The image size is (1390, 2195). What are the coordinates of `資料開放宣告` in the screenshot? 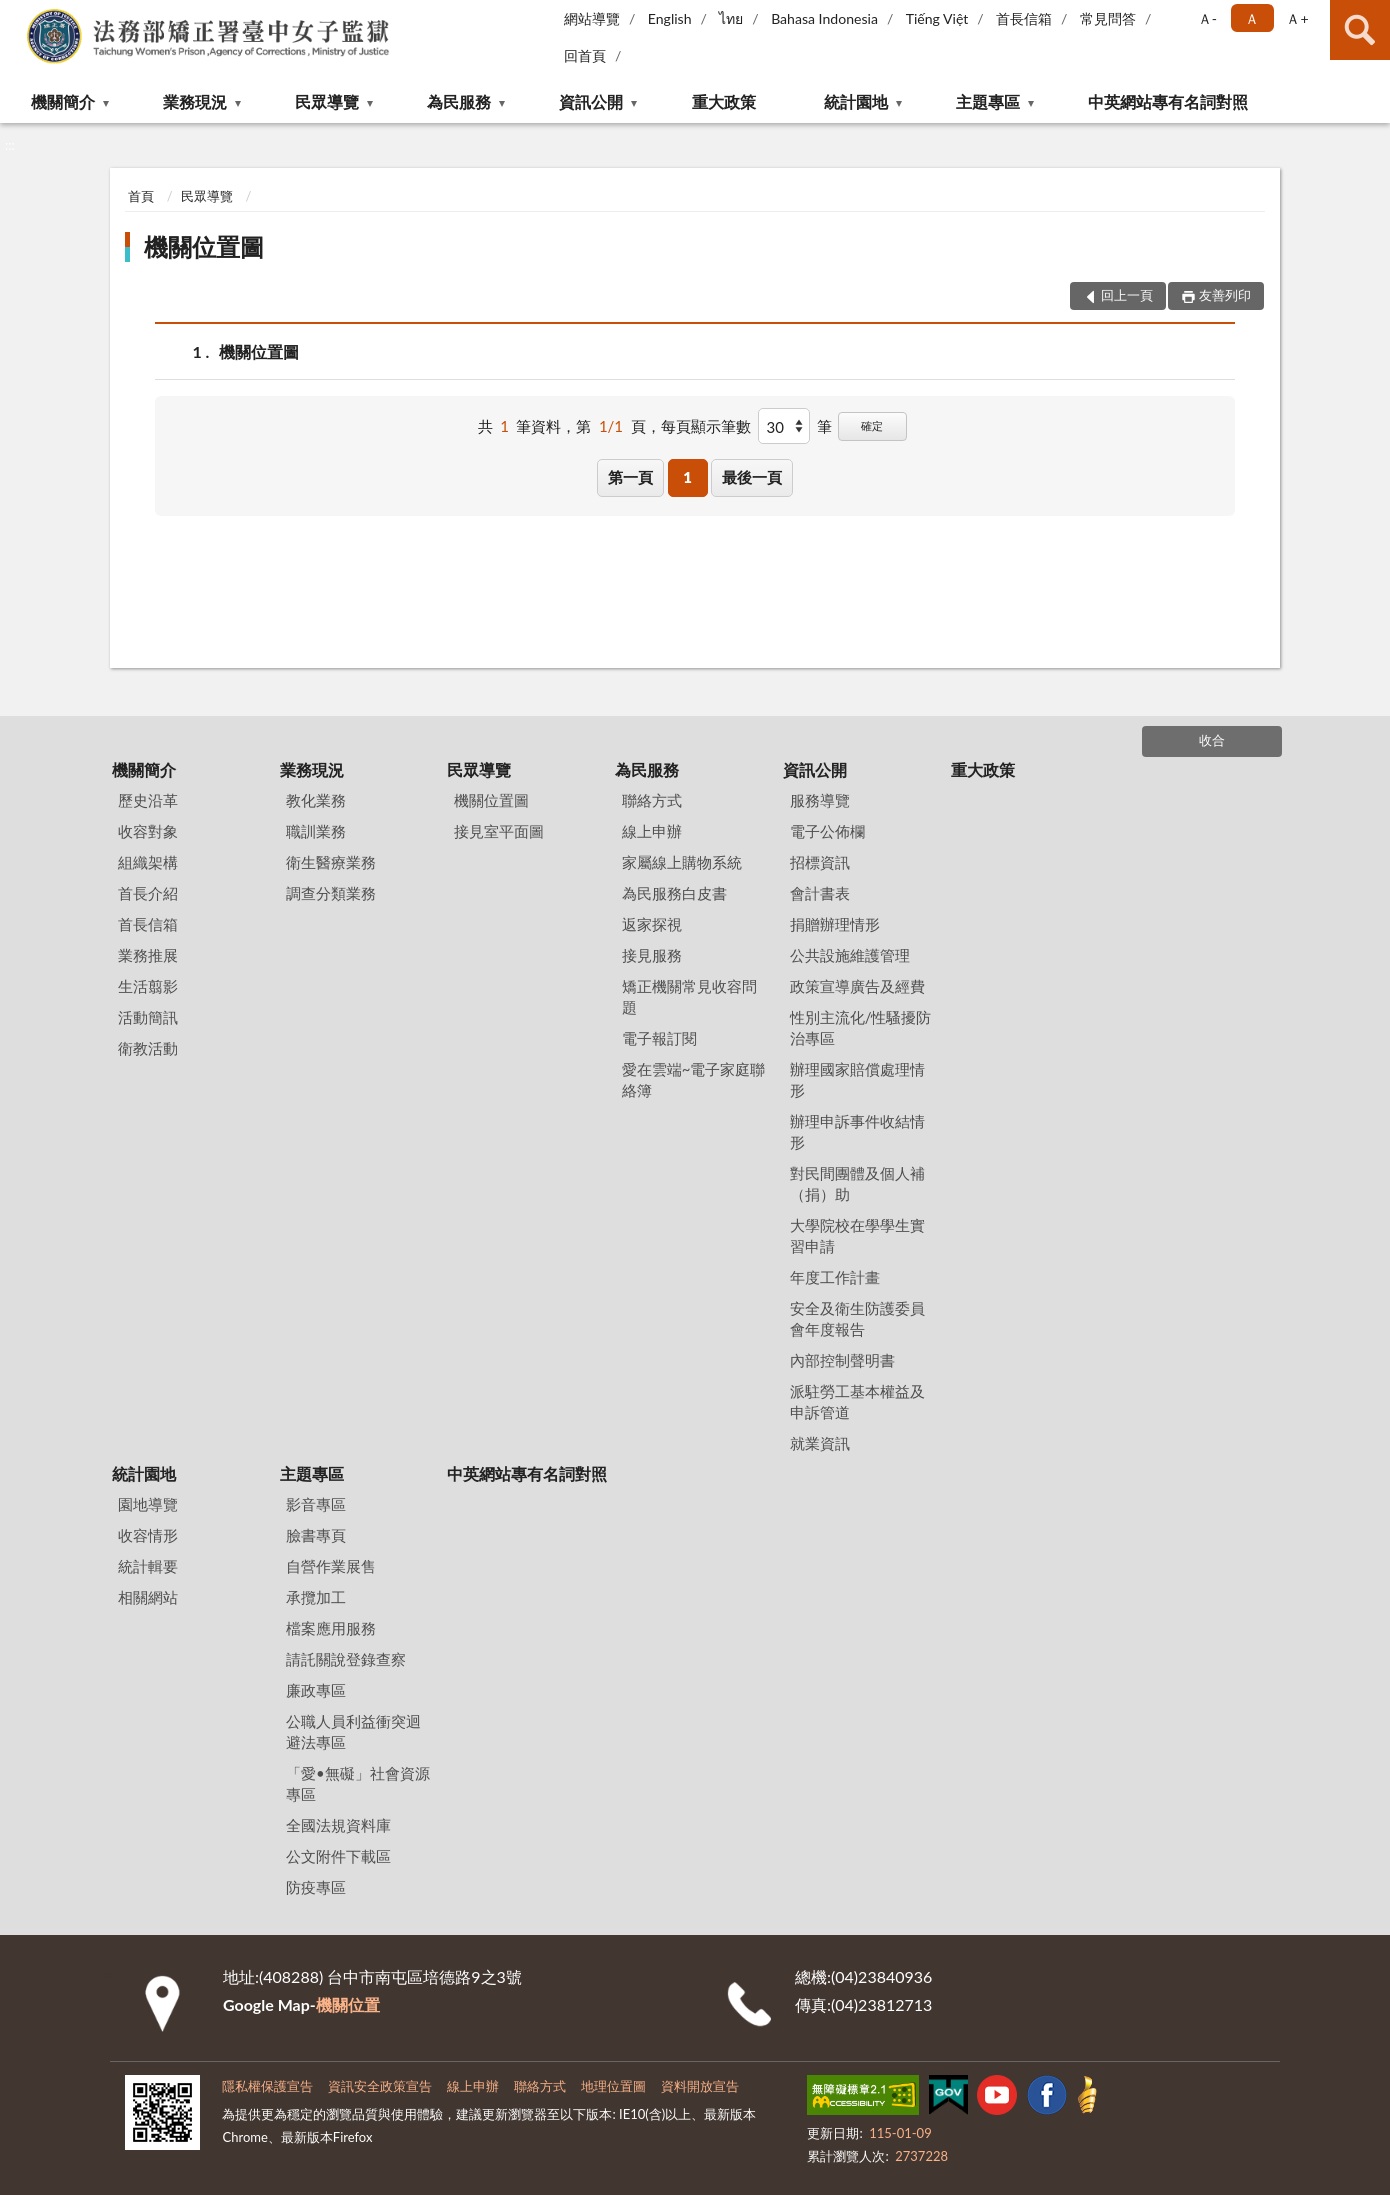 It's located at (700, 2086).